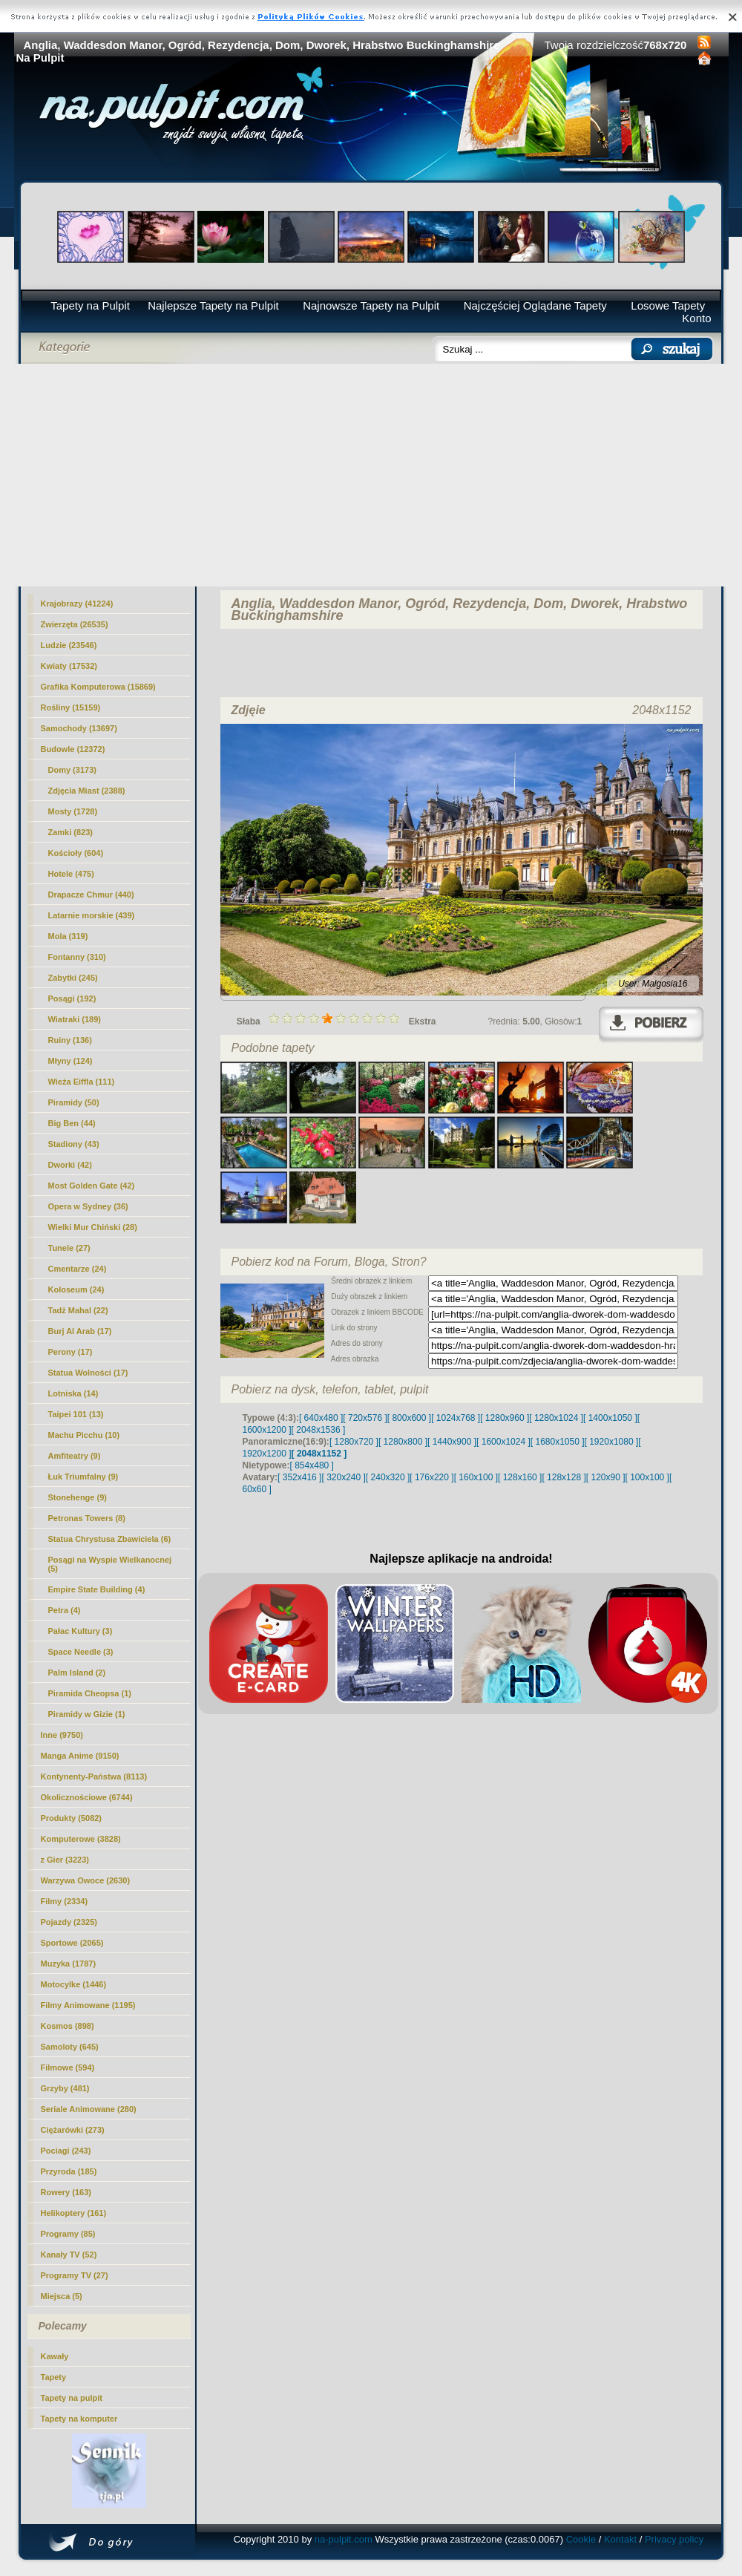 This screenshot has width=742, height=2576. What do you see at coordinates (80, 1631) in the screenshot?
I see `Pałac Kultury (3)` at bounding box center [80, 1631].